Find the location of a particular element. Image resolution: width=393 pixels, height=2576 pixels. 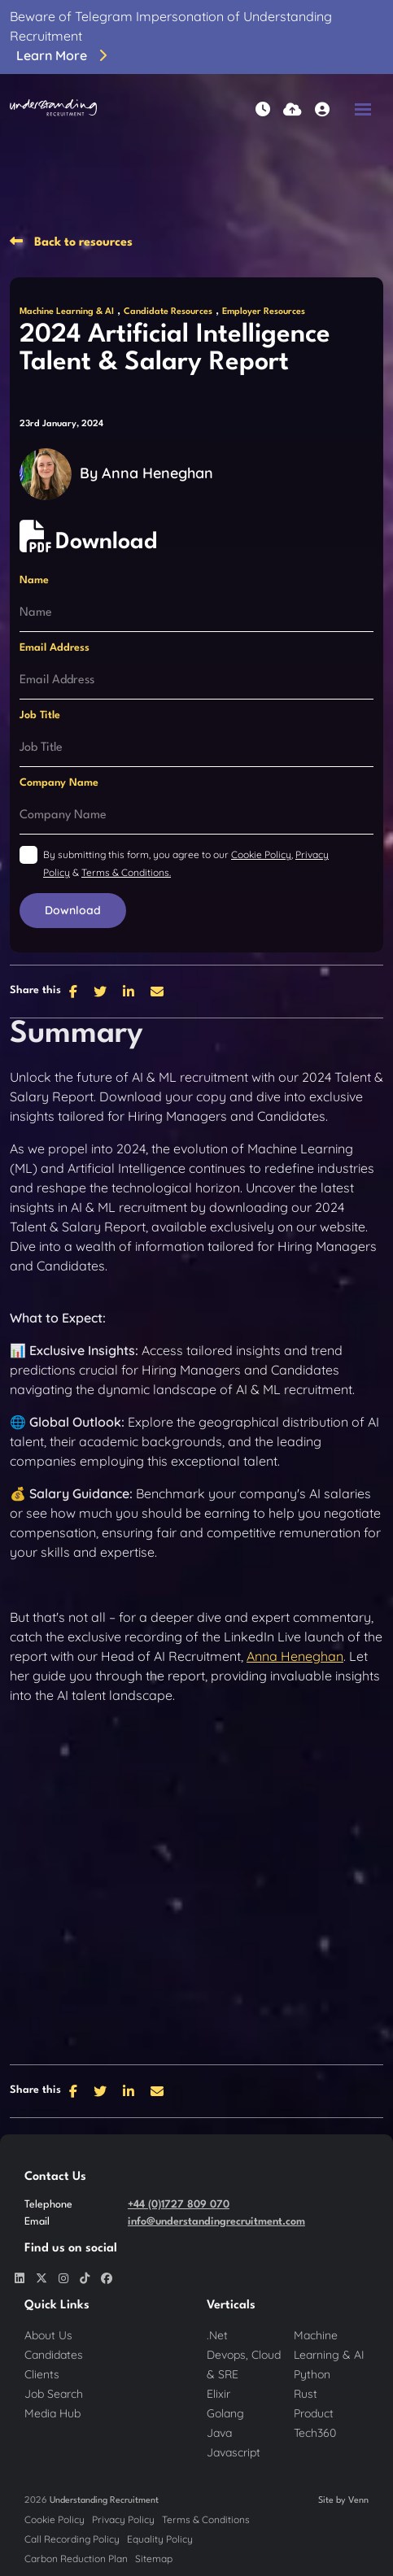

Privacy Policy is located at coordinates (123, 2519).